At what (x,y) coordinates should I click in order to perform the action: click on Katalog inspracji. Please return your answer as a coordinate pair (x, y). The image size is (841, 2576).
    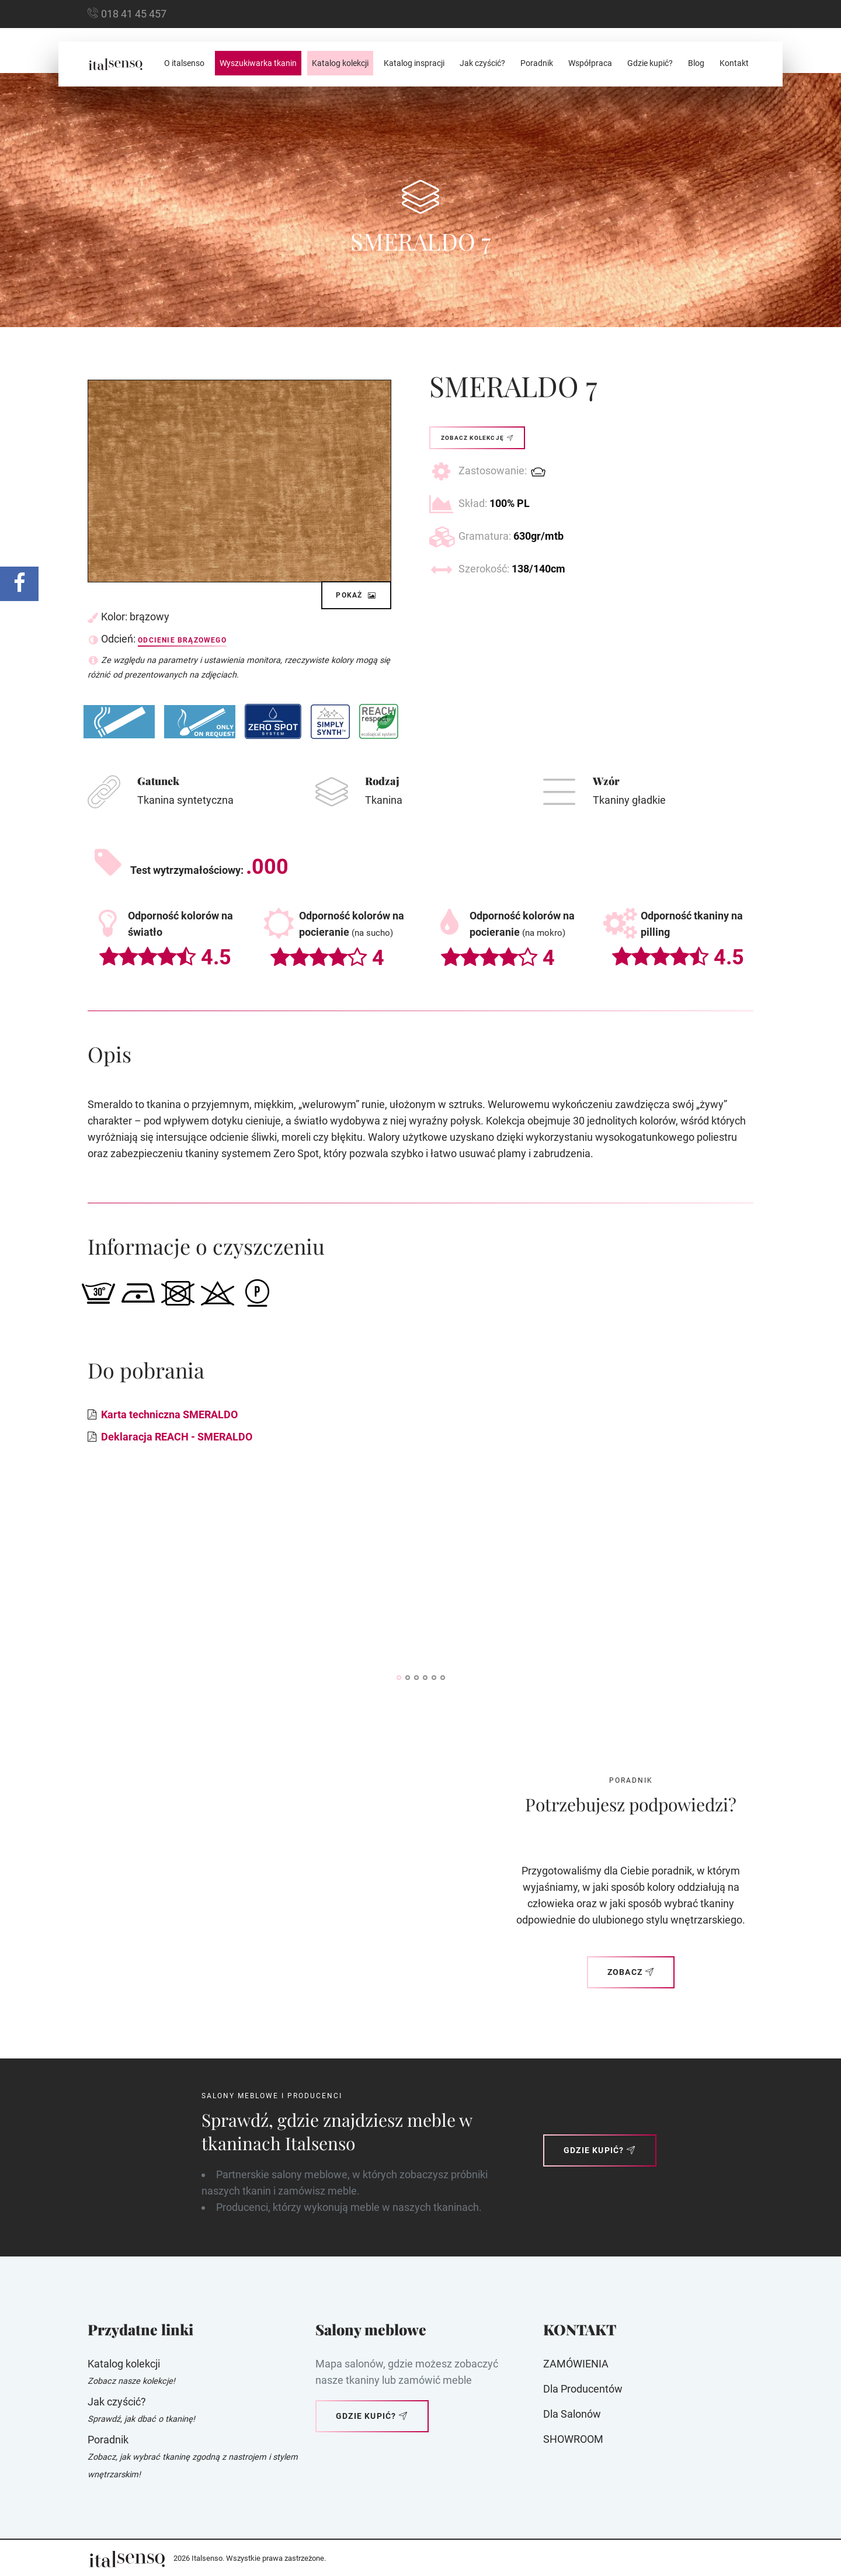
    Looking at the image, I should click on (414, 63).